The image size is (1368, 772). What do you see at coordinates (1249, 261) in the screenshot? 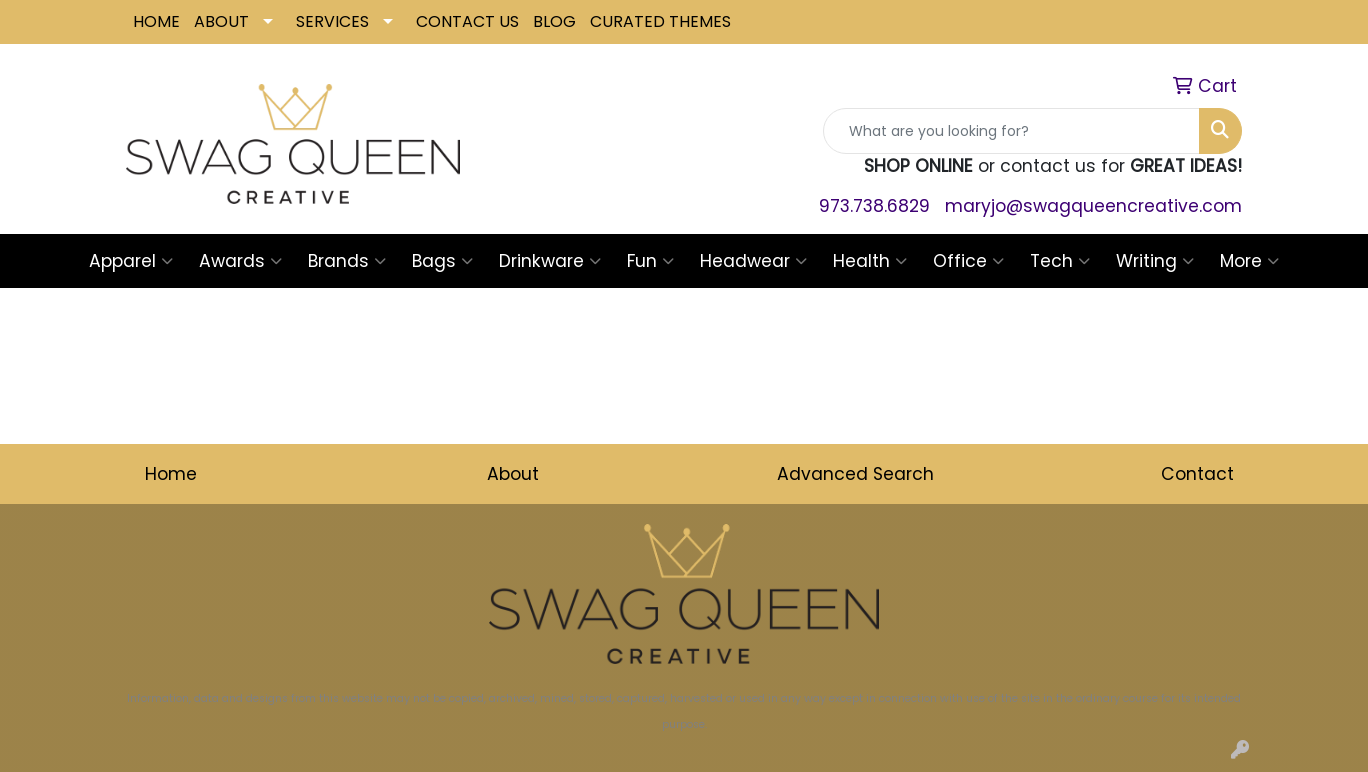
I see `More` at bounding box center [1249, 261].